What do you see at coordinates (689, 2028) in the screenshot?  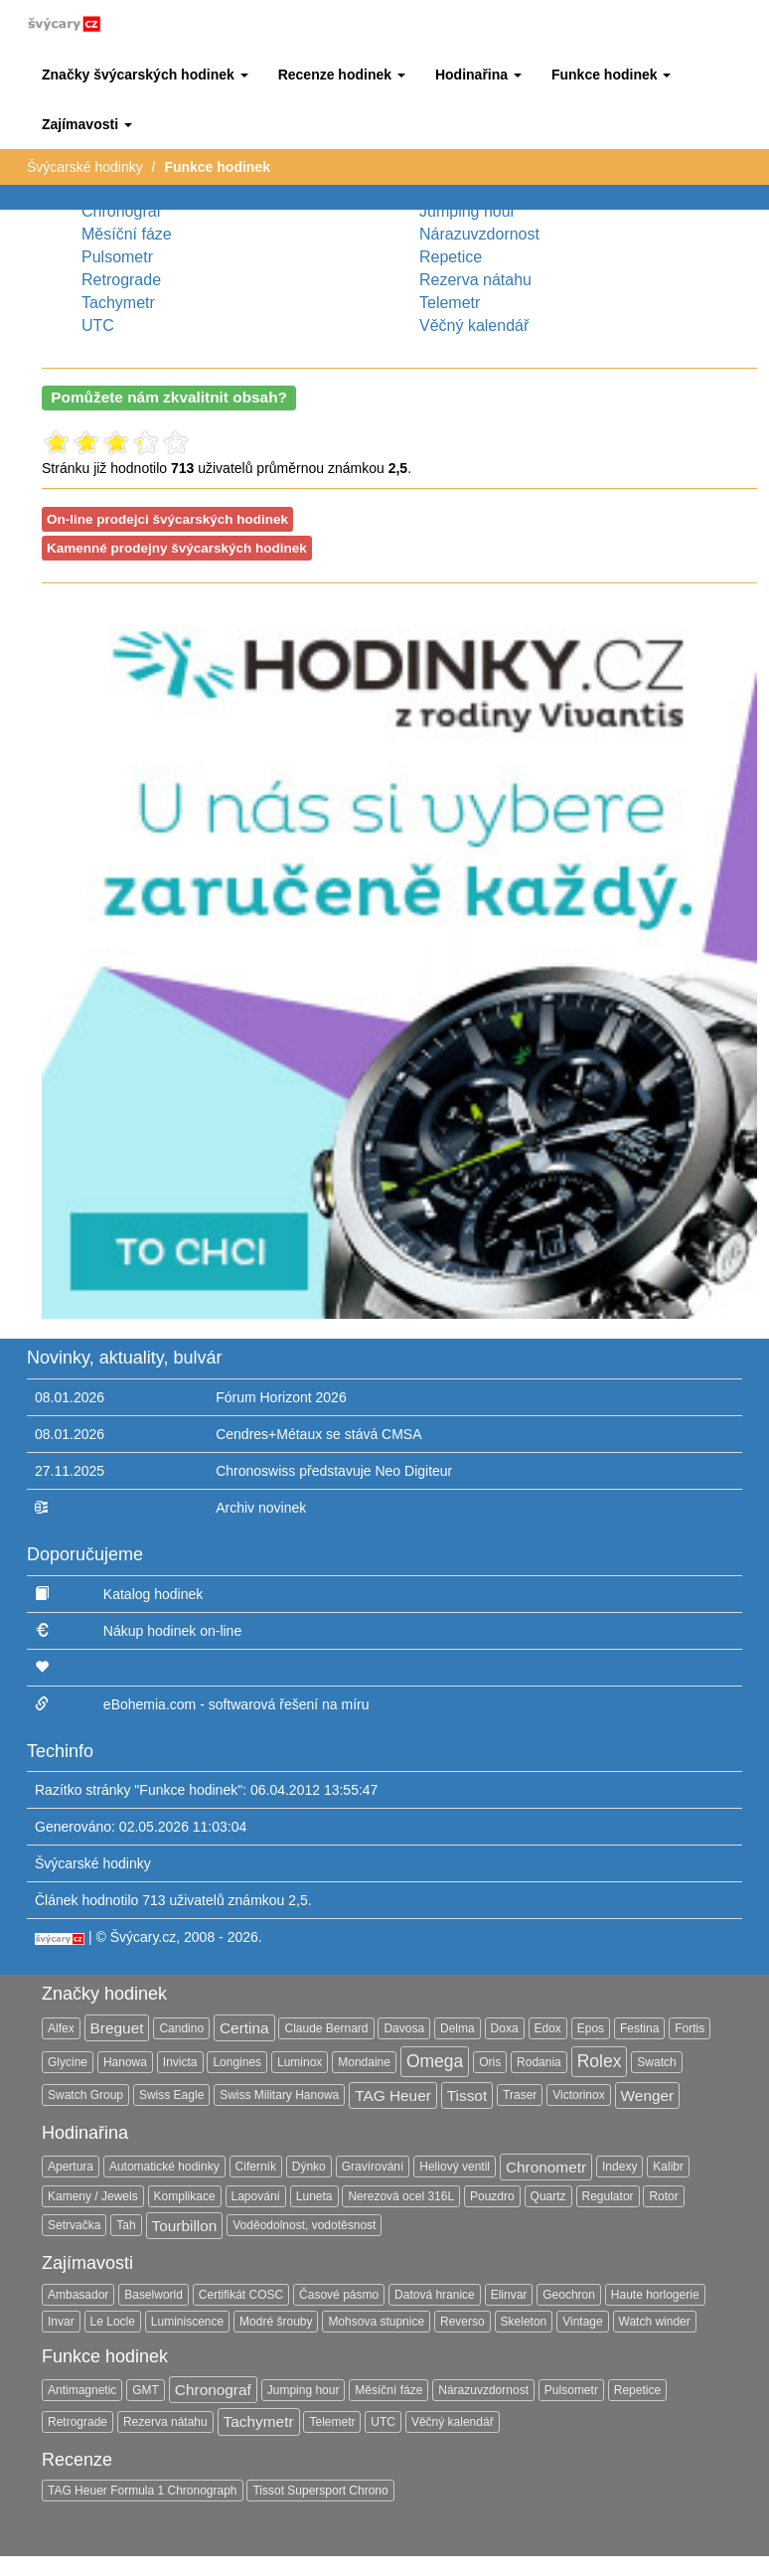 I see `Fortis` at bounding box center [689, 2028].